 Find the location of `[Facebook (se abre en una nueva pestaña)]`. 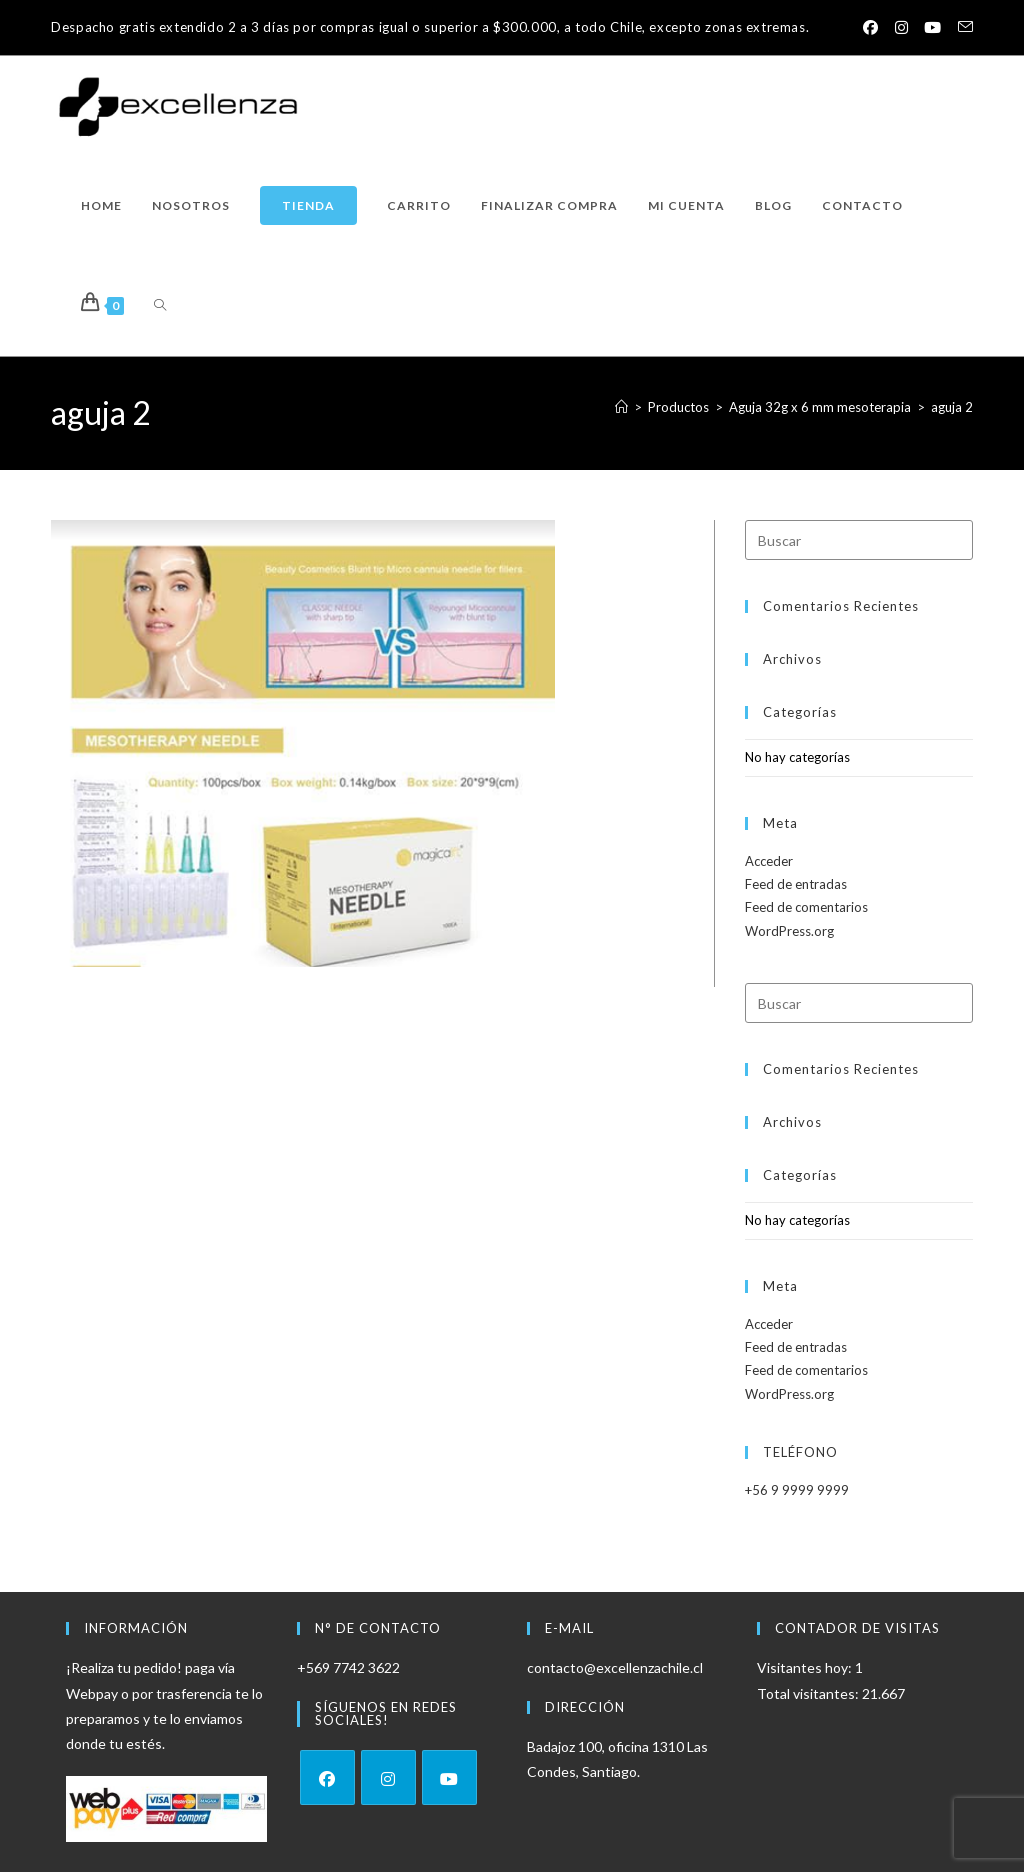

[Facebook (se abre en una nueva pestaña)] is located at coordinates (866, 28).